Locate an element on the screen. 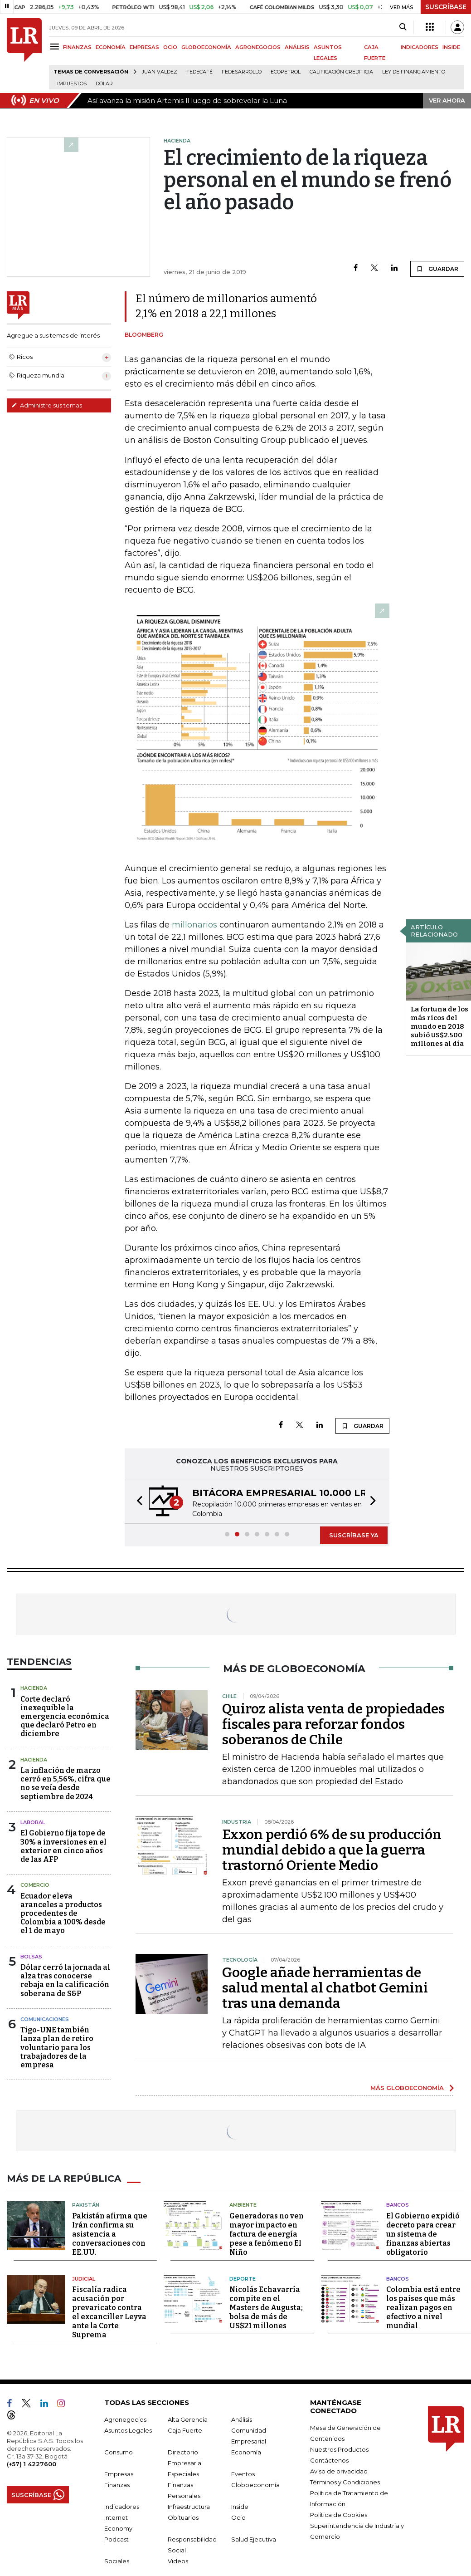 Image resolution: width=471 pixels, height=2576 pixels. Laboral is located at coordinates (32, 1822).